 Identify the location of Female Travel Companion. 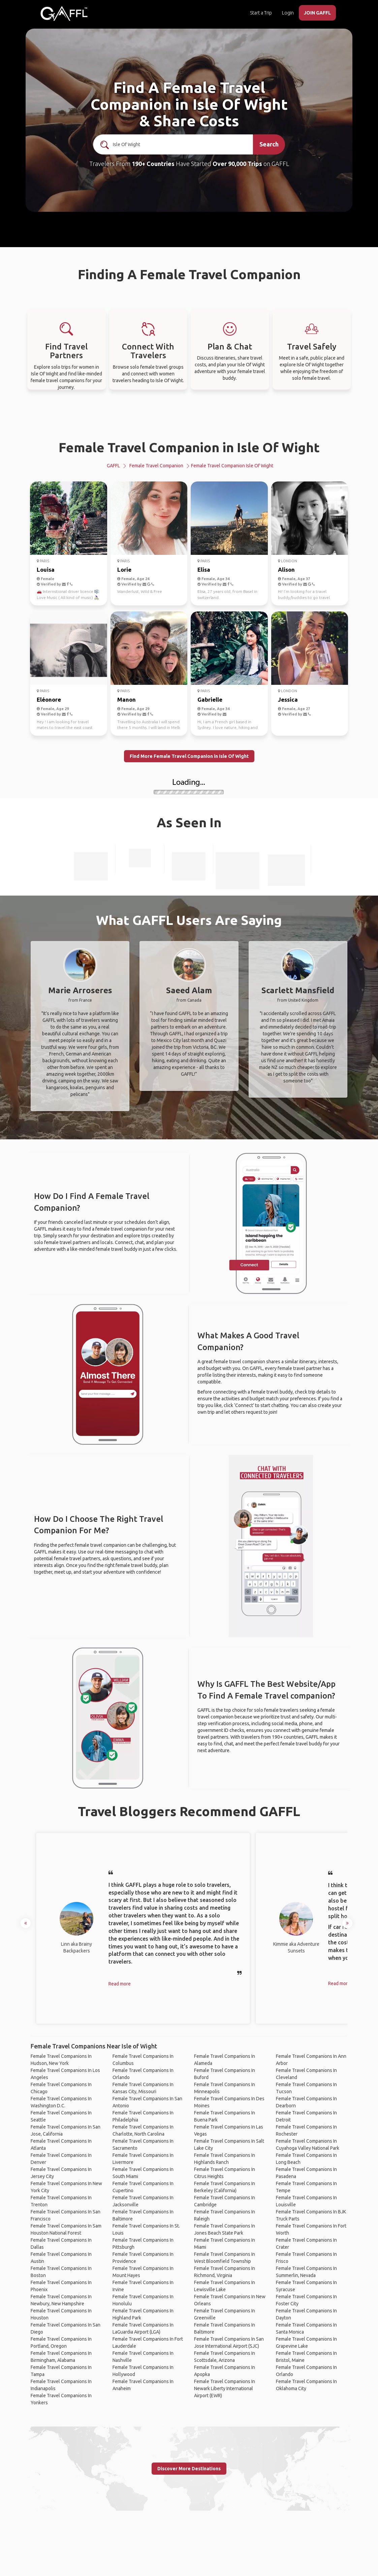
(156, 465).